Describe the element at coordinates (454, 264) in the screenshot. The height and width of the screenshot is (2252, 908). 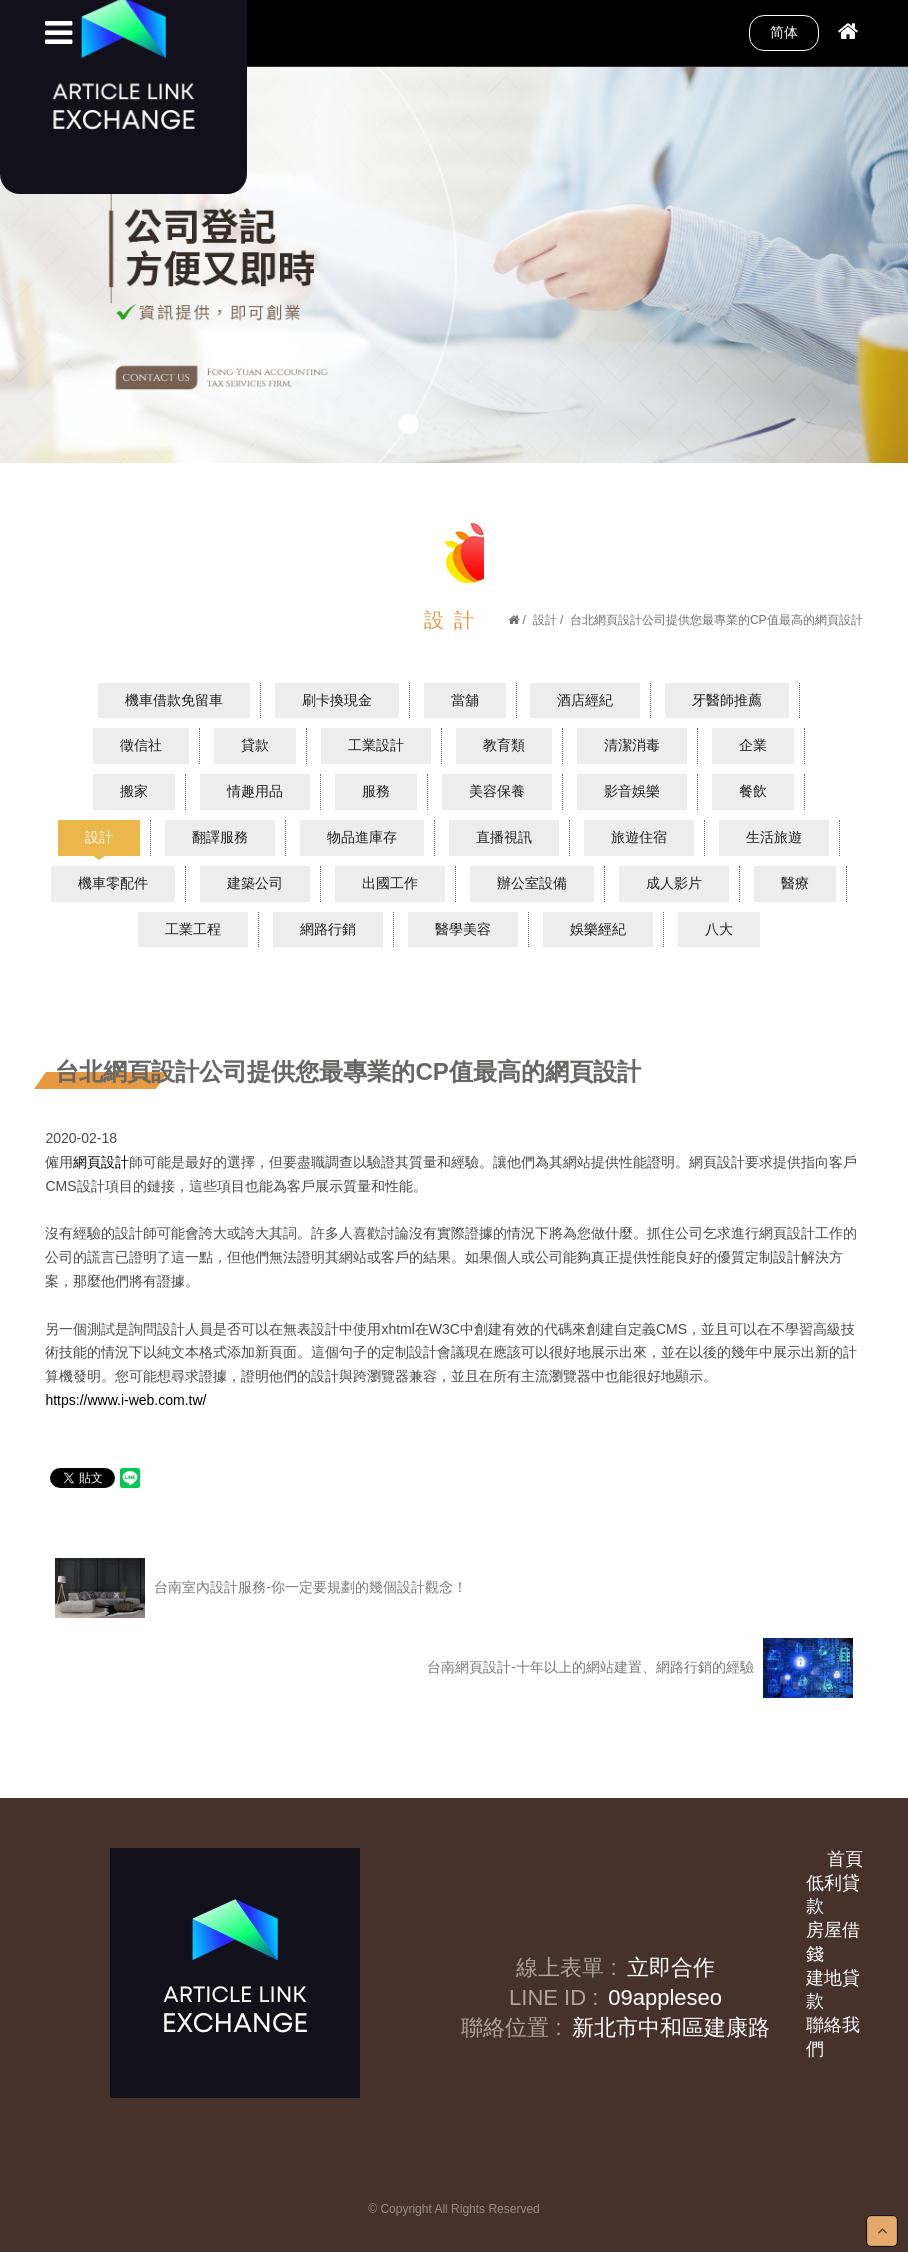
I see `[option]` at that location.